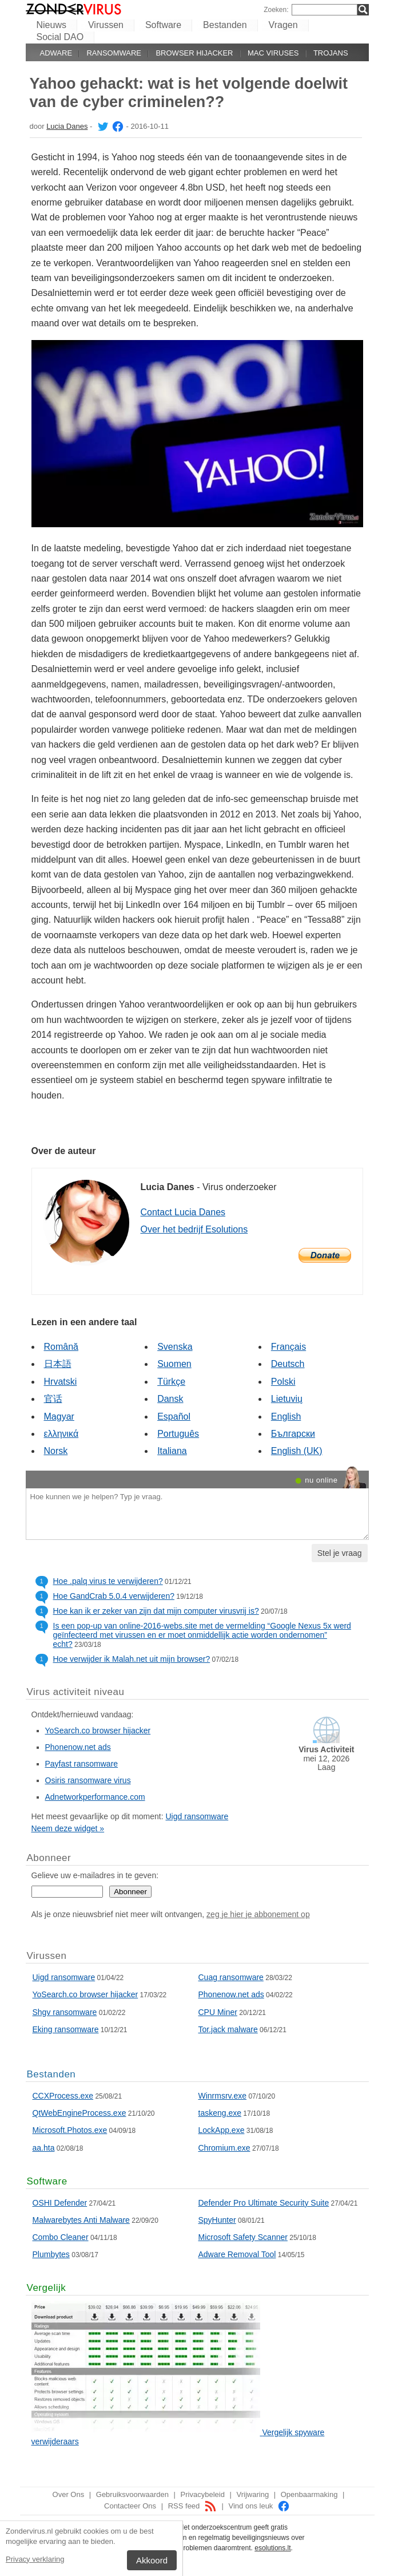 The image size is (394, 2576). Describe the element at coordinates (70, 2130) in the screenshot. I see `Microsoft.Photos.exe` at that location.